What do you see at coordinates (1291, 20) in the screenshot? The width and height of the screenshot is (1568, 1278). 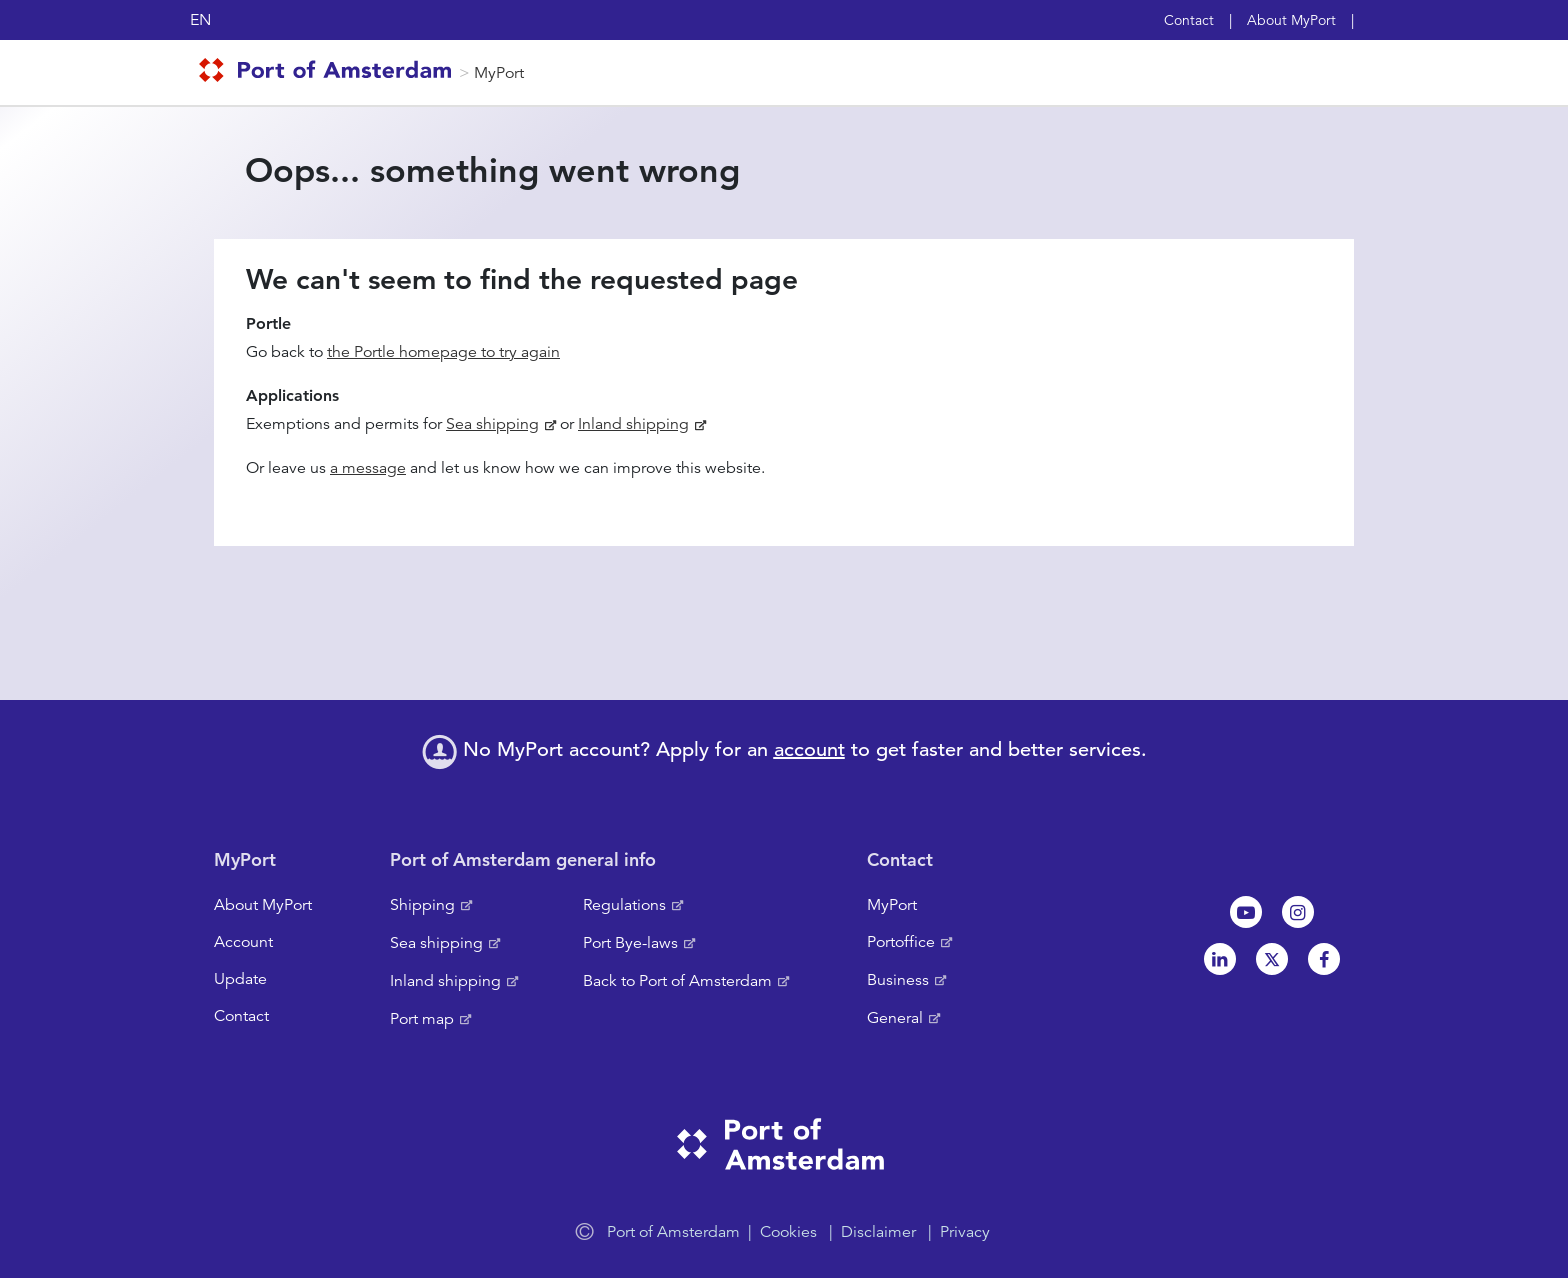 I see `About MyPort` at bounding box center [1291, 20].